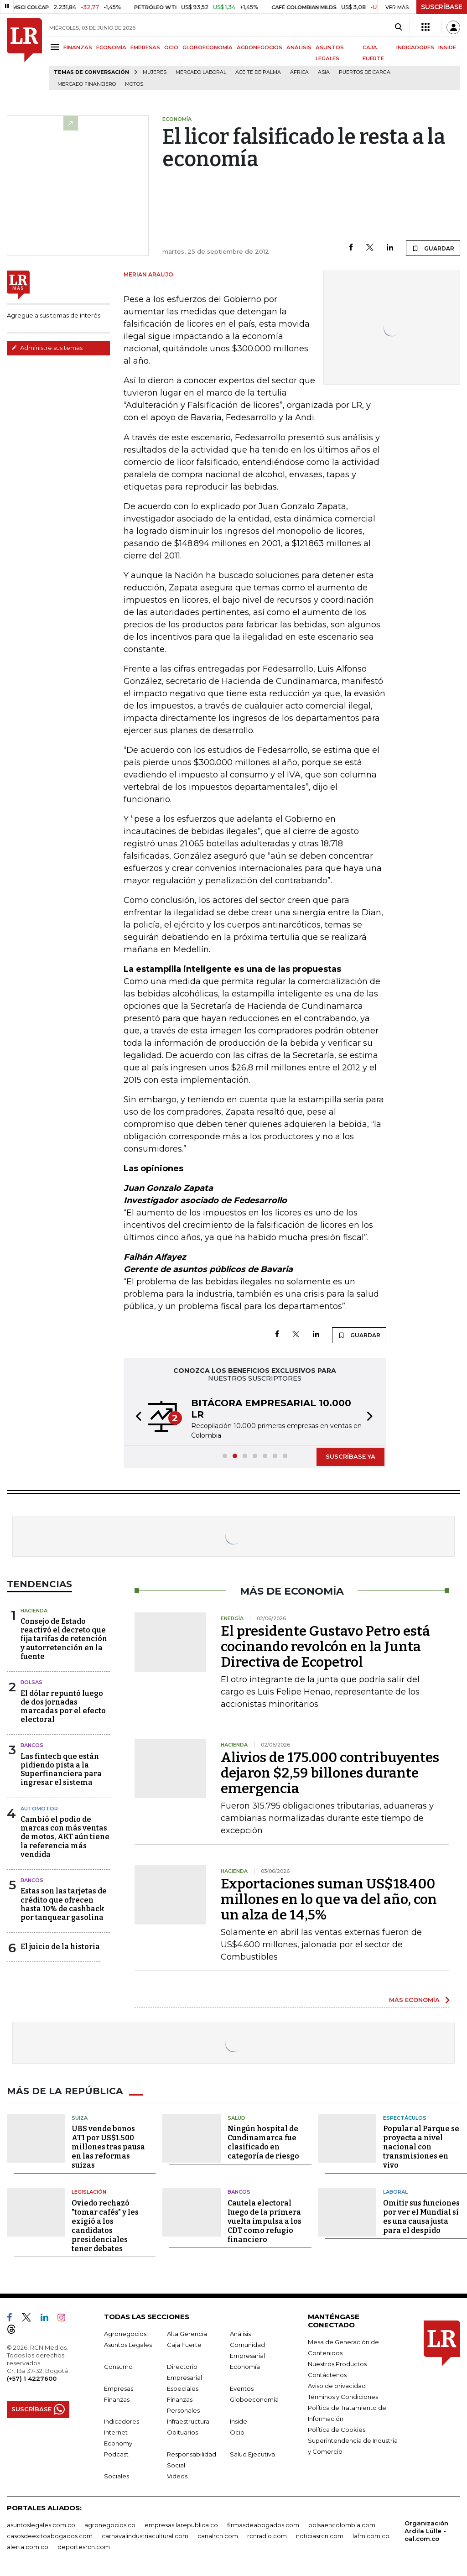  Describe the element at coordinates (86, 84) in the screenshot. I see `Mercado financiero` at that location.